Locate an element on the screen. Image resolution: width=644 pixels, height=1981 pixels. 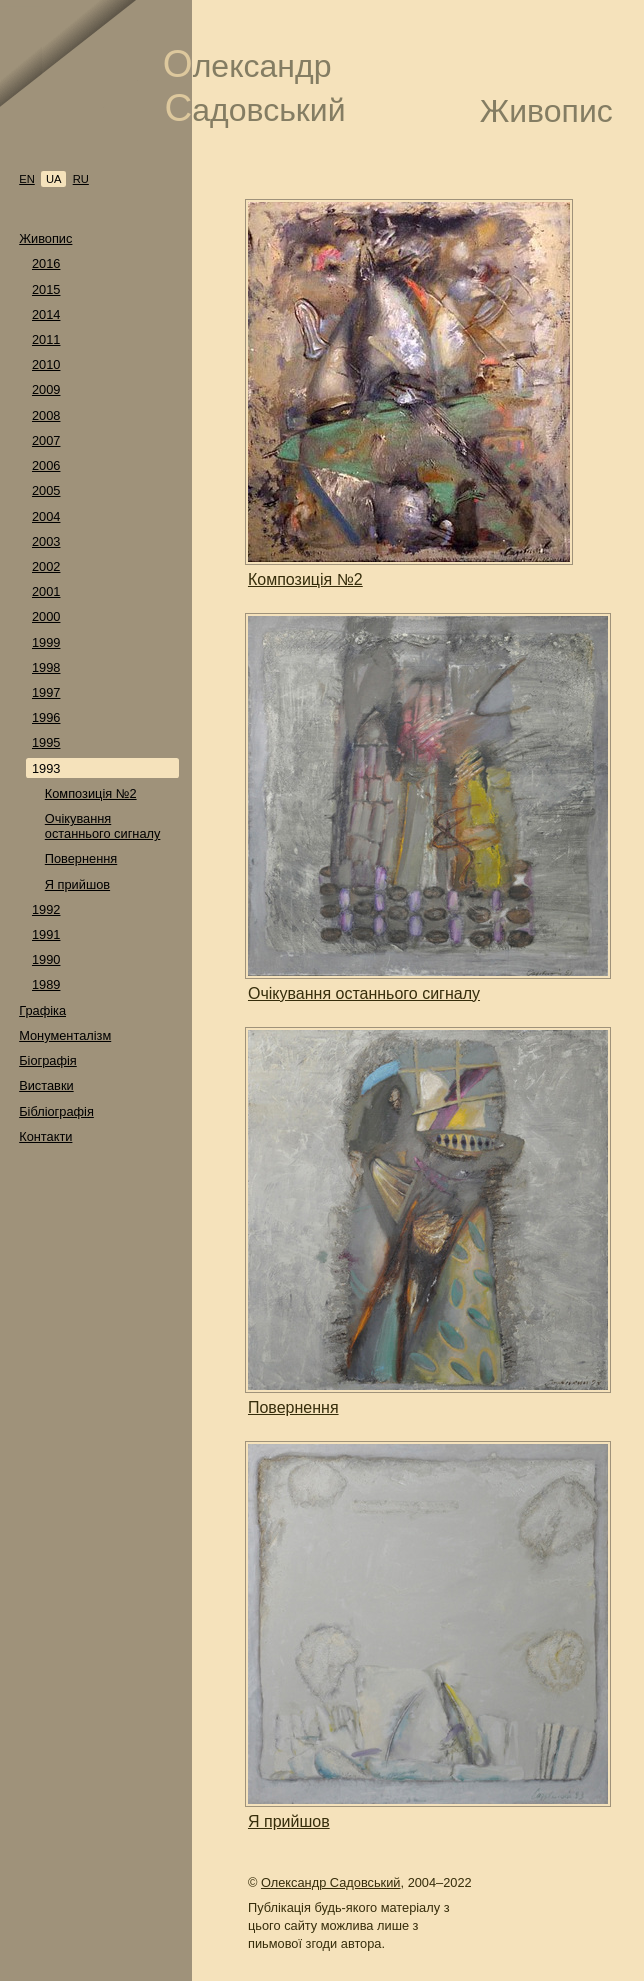
Графіка is located at coordinates (42, 1010).